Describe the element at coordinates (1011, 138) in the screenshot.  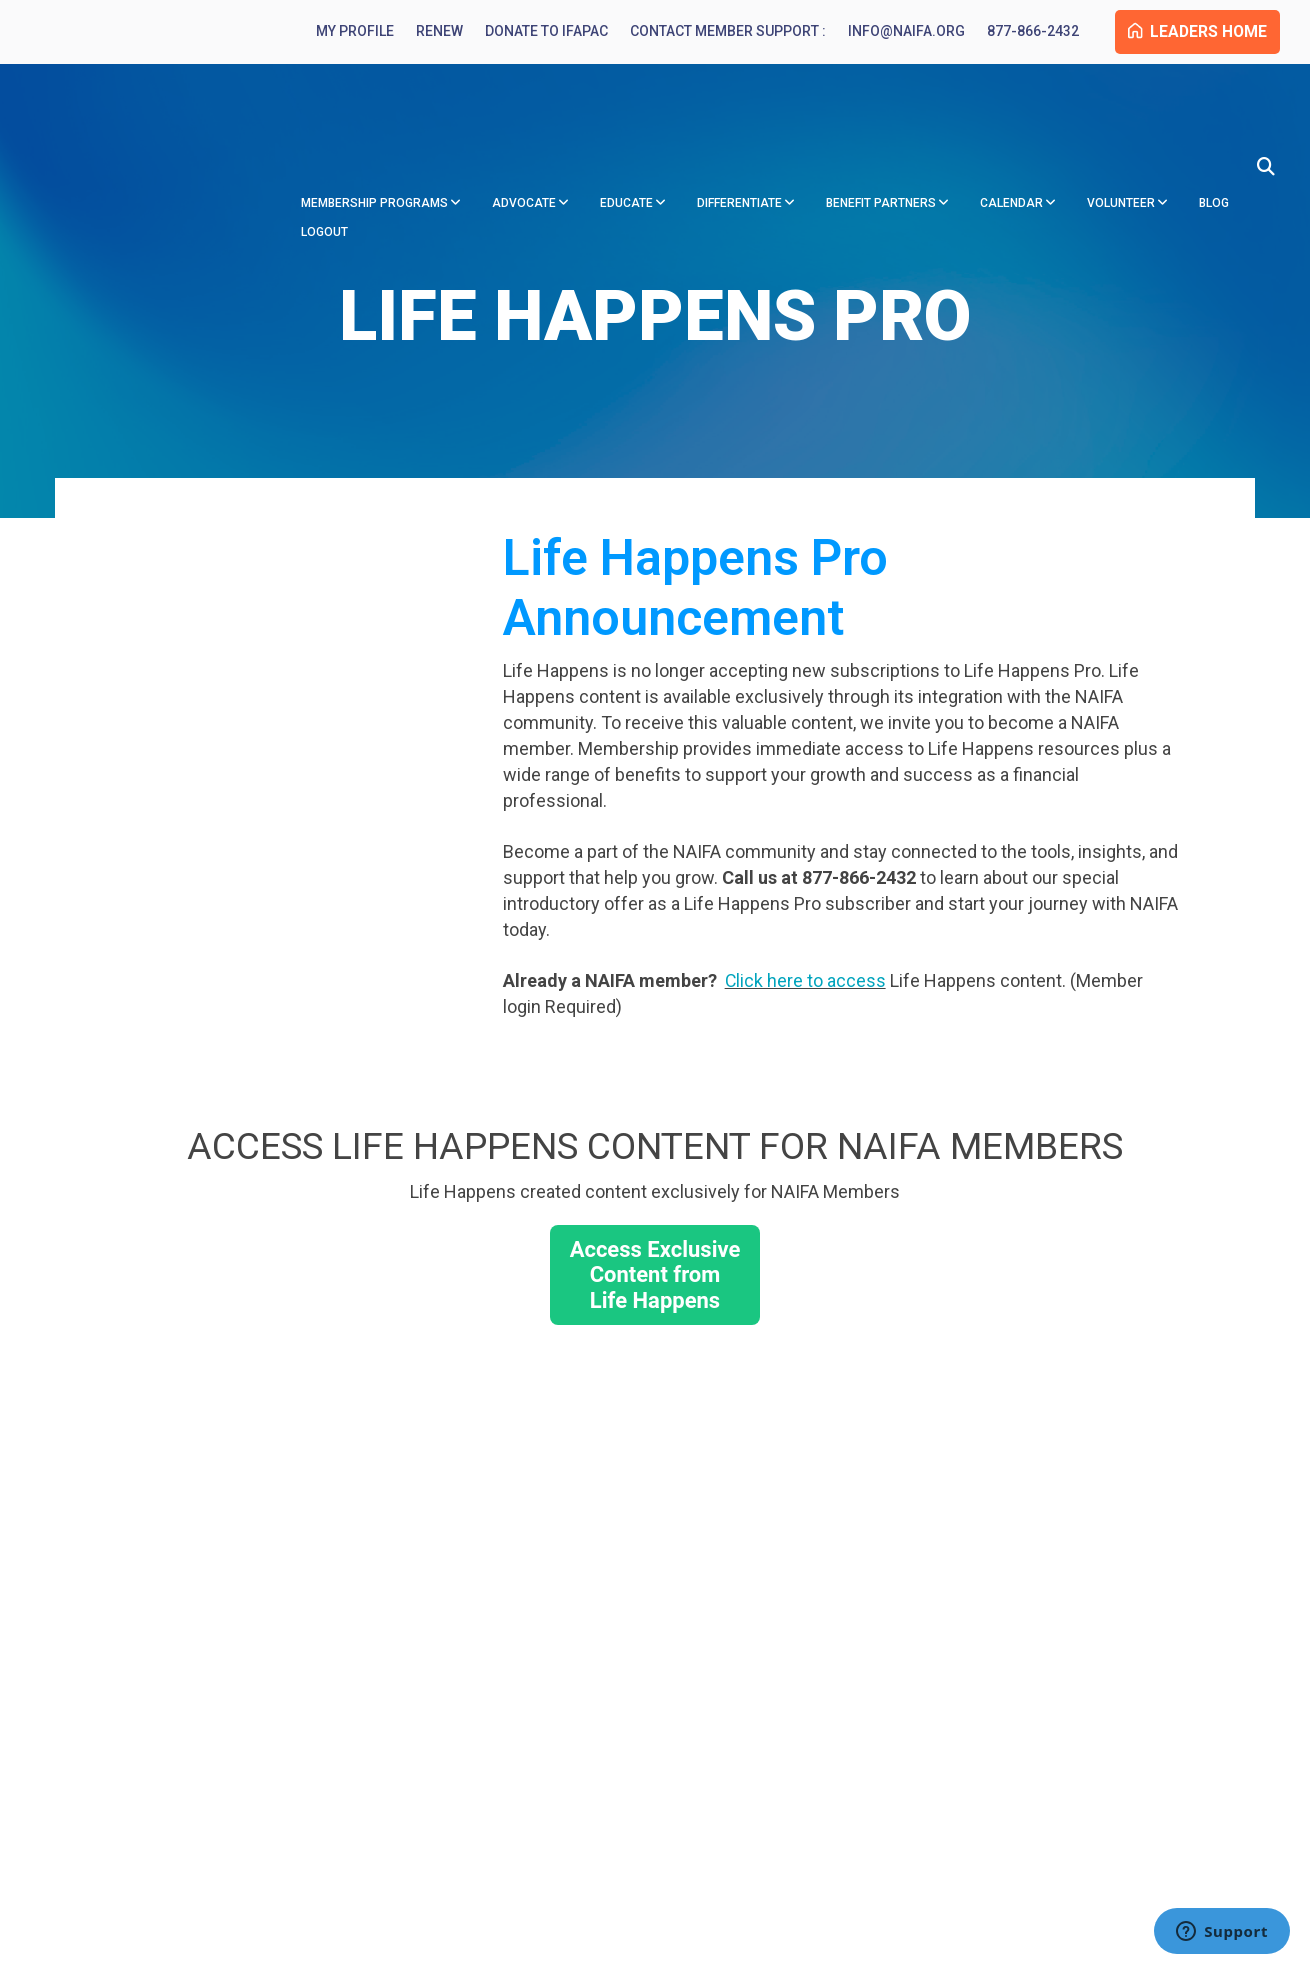
I see `Calendar [menuitem]` at that location.